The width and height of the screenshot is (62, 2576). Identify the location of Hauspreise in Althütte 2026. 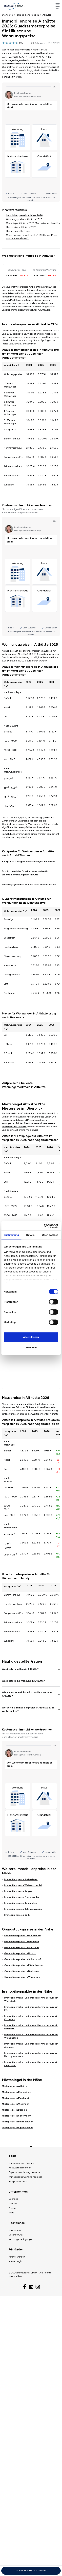
(21, 227).